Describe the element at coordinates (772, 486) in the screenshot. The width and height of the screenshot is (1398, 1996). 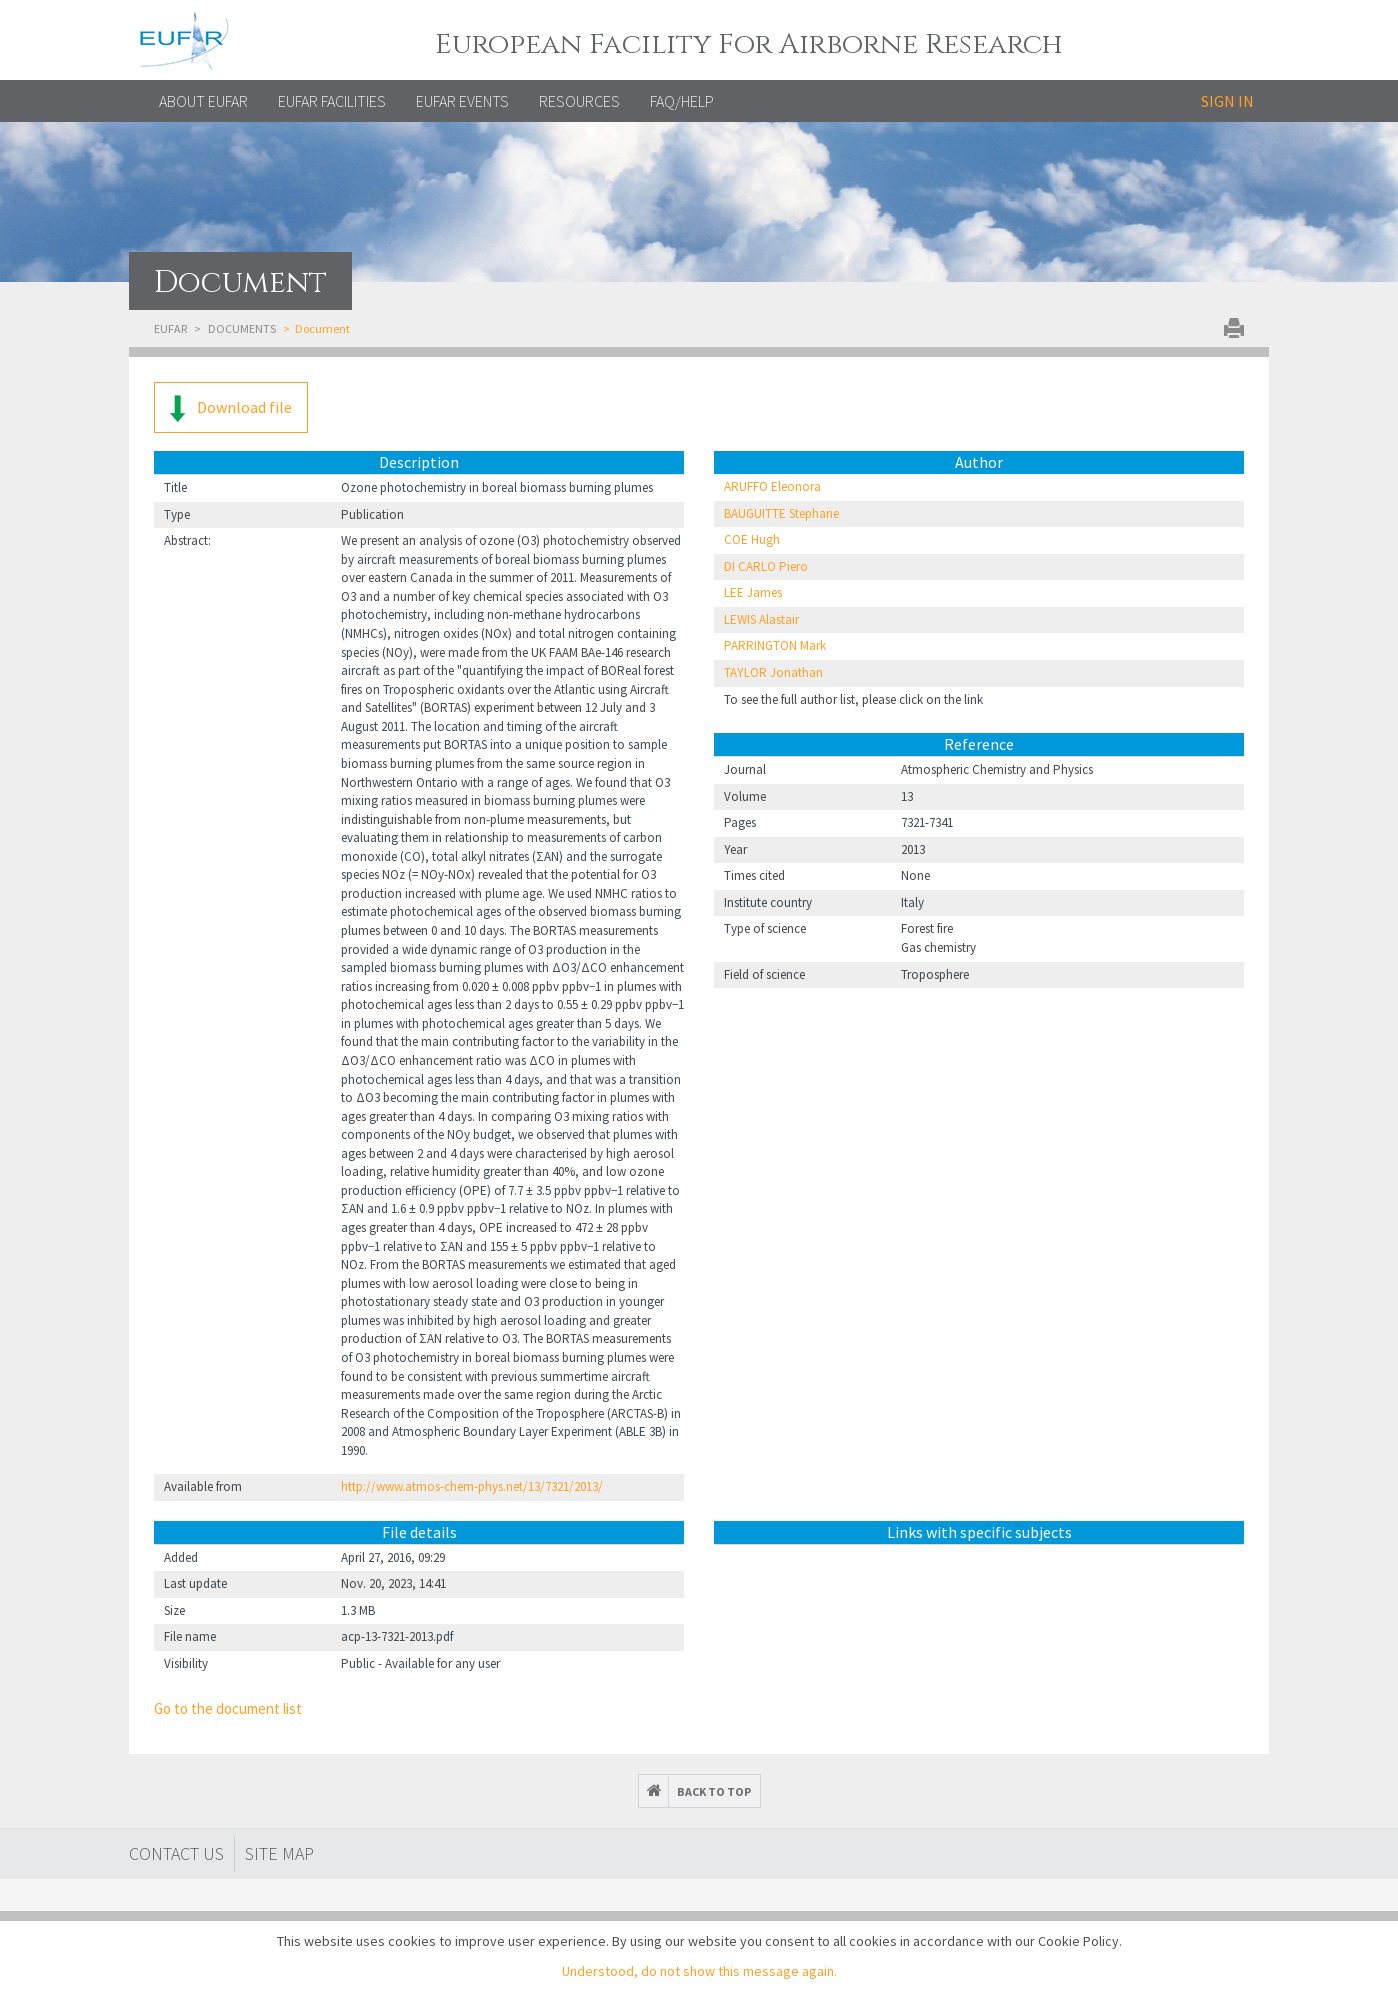
I see `ARUFFO Eleonora` at that location.